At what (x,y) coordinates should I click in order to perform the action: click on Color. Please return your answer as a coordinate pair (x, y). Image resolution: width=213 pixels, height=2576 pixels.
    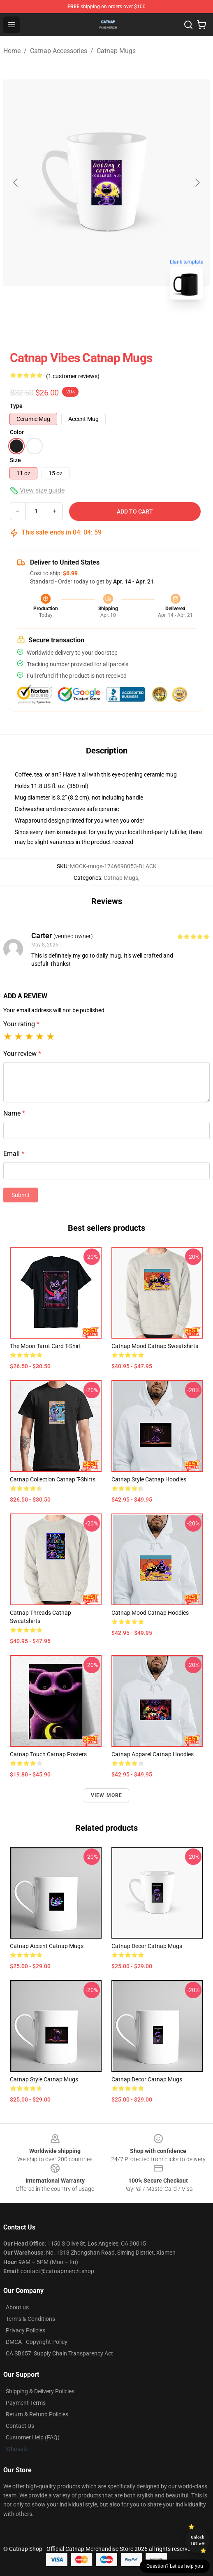
    Looking at the image, I should click on (17, 432).